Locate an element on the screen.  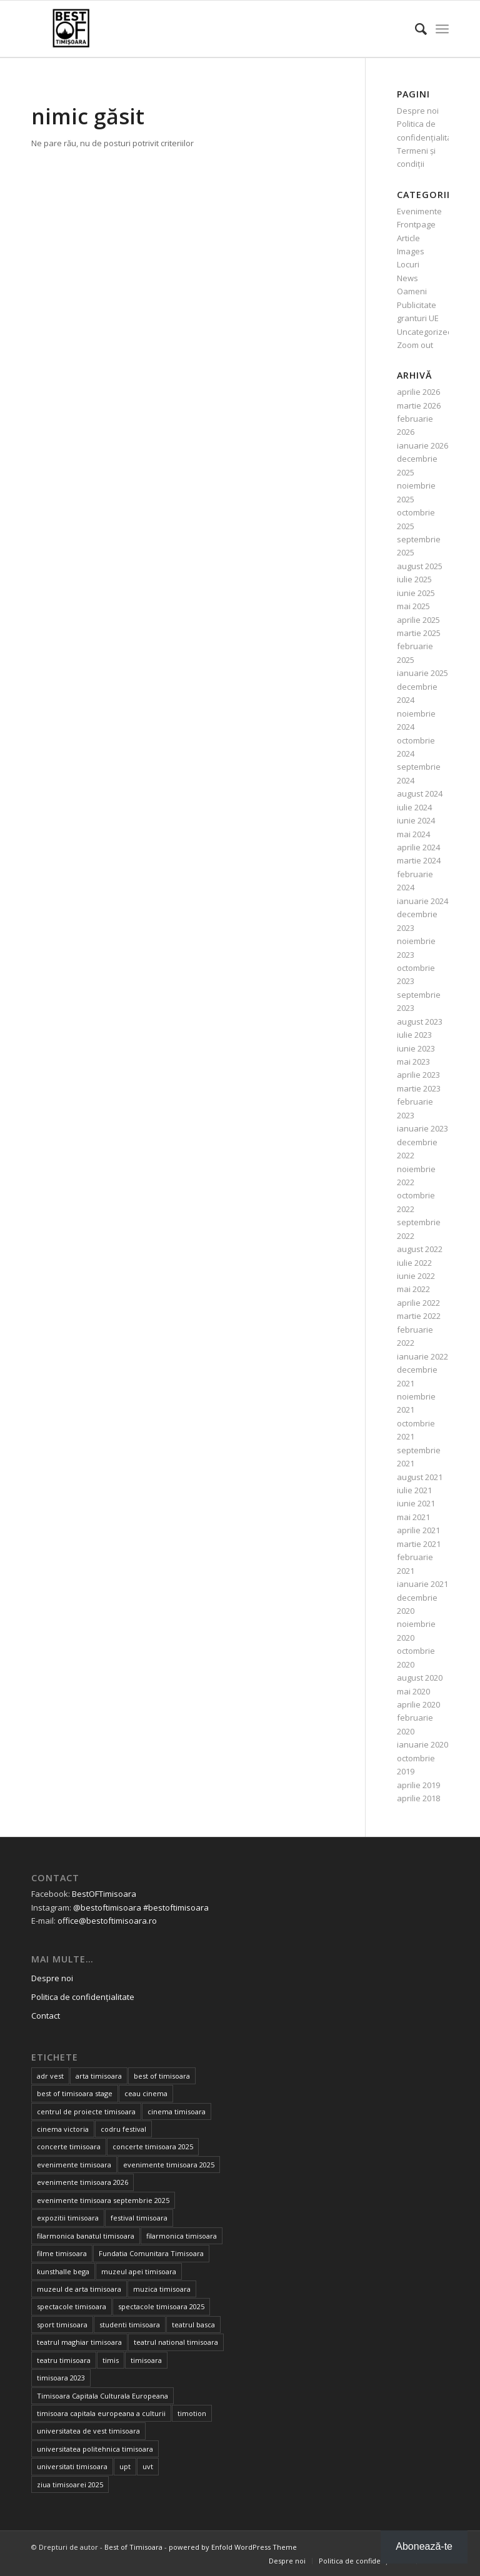
martie 2022 is located at coordinates (419, 1315).